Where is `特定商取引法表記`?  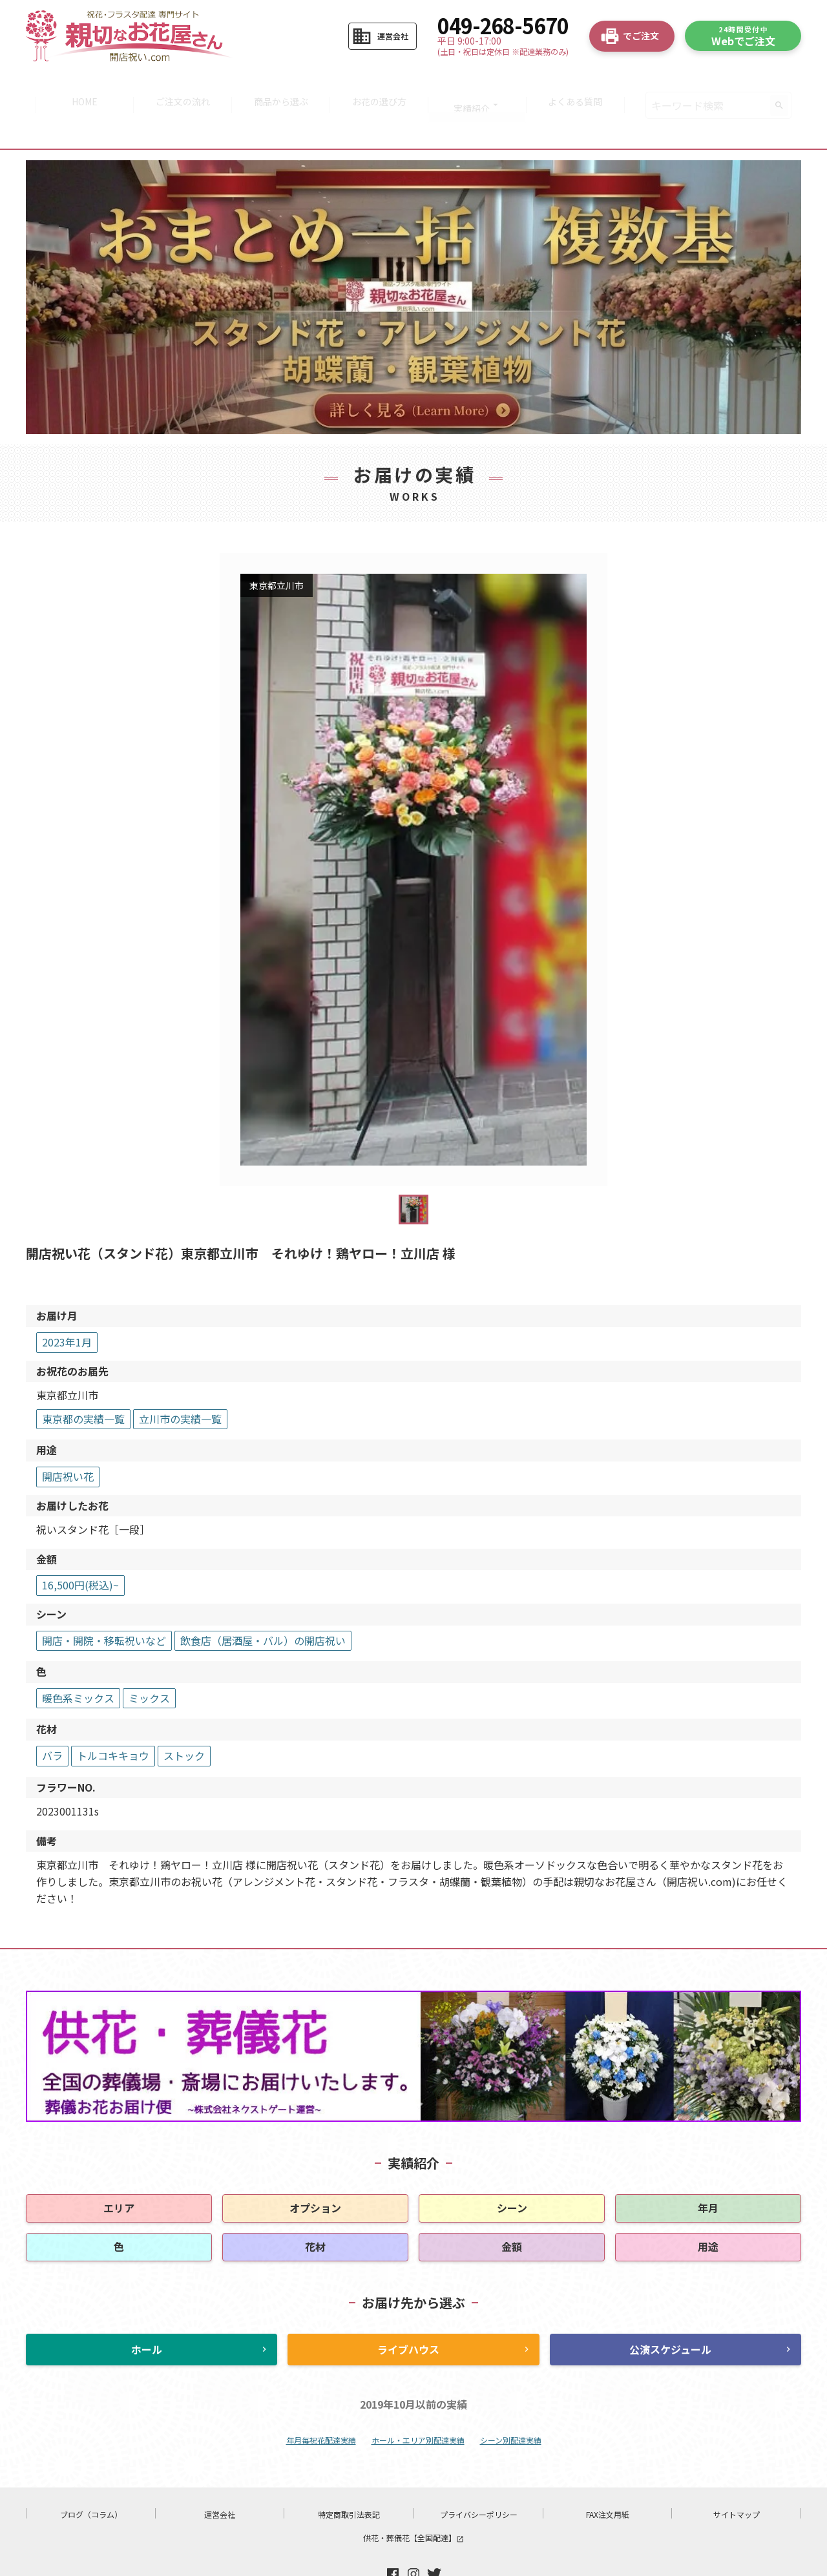
特定商取引法表記 is located at coordinates (349, 2474).